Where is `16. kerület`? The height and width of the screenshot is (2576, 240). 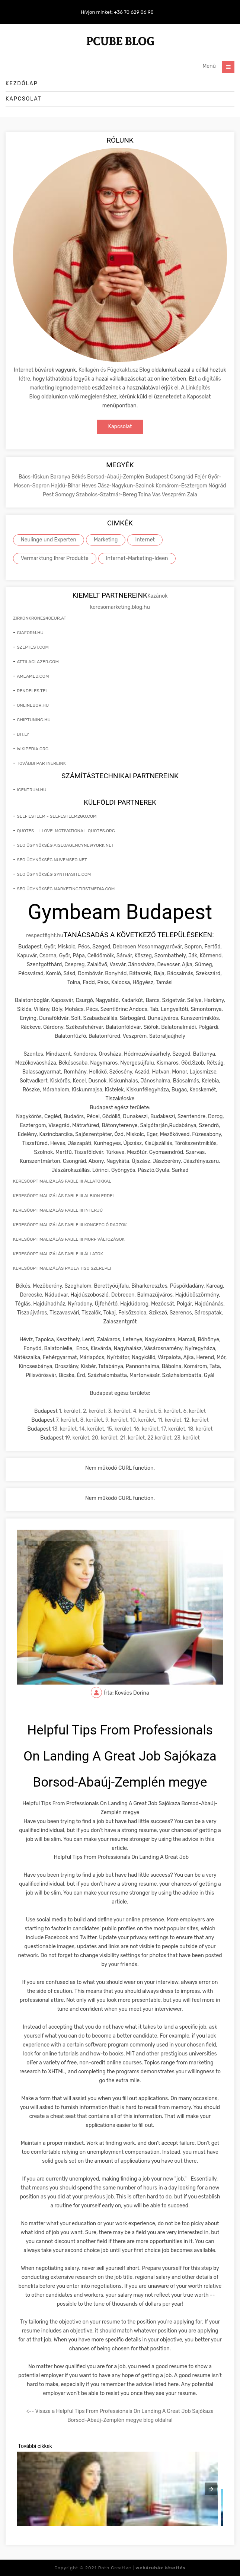 16. kerület is located at coordinates (146, 1429).